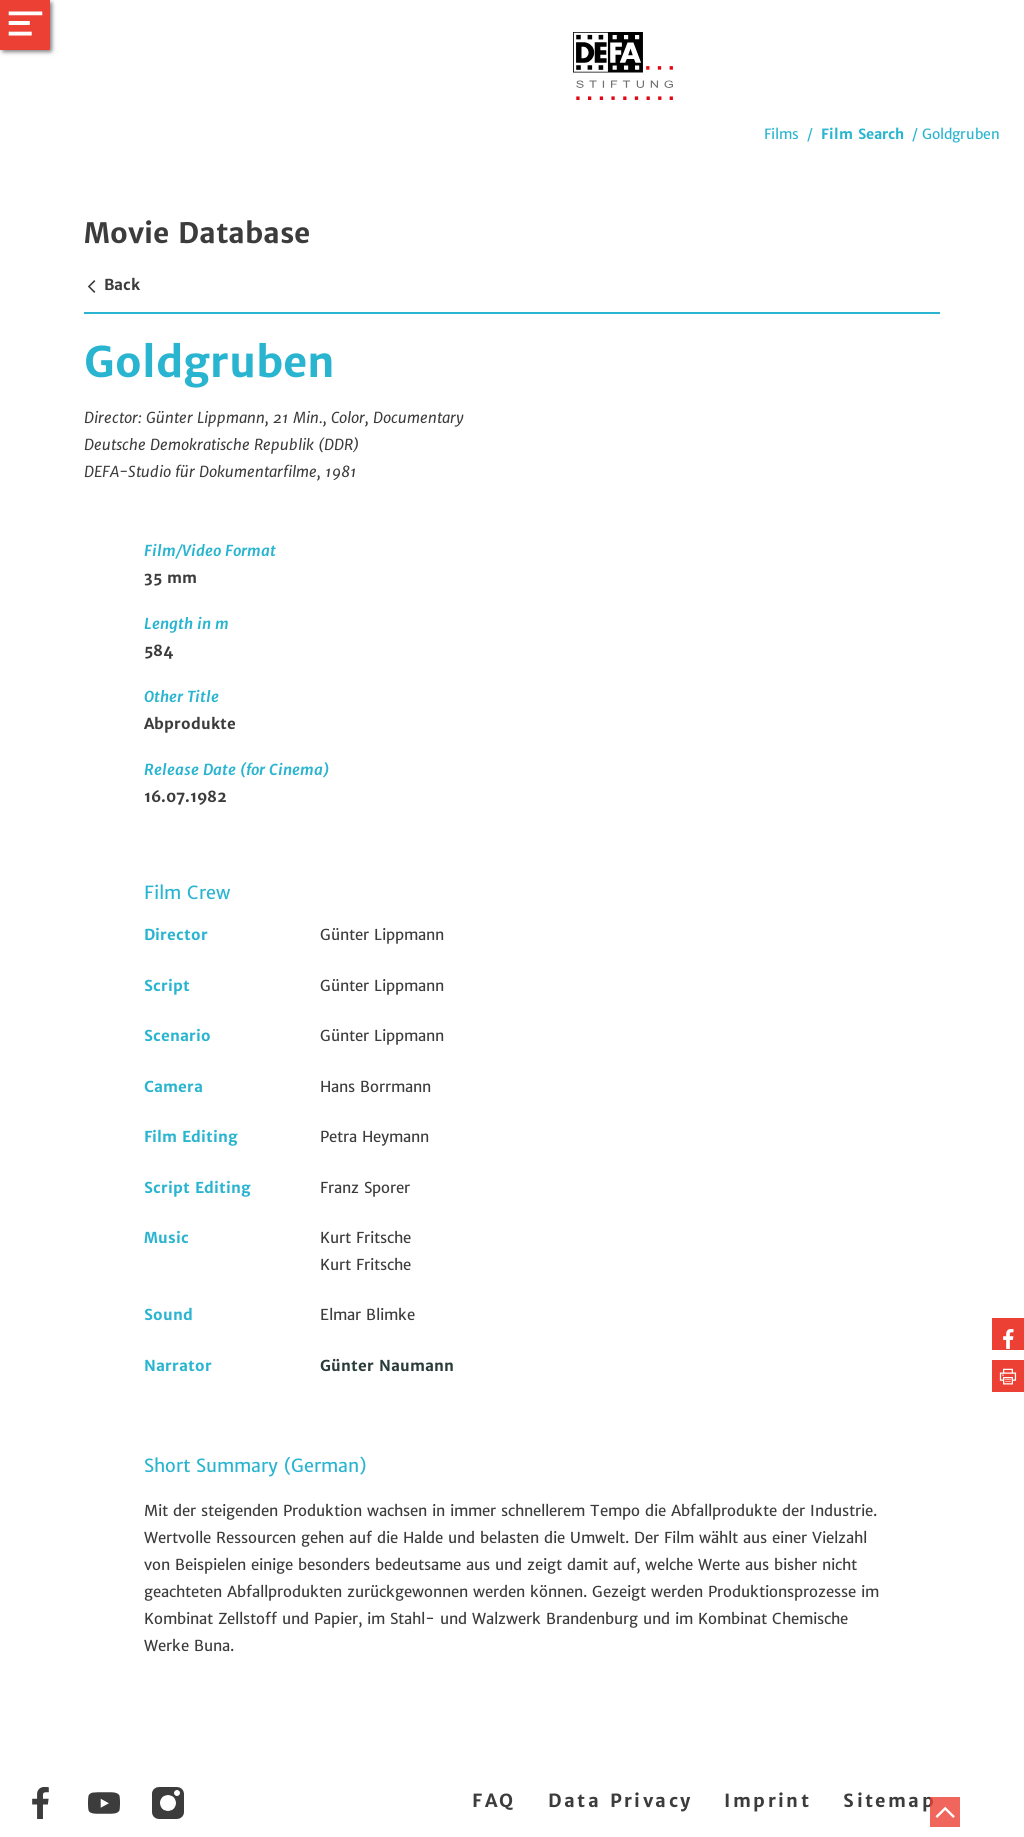  What do you see at coordinates (493, 1800) in the screenshot?
I see `FAQ` at bounding box center [493, 1800].